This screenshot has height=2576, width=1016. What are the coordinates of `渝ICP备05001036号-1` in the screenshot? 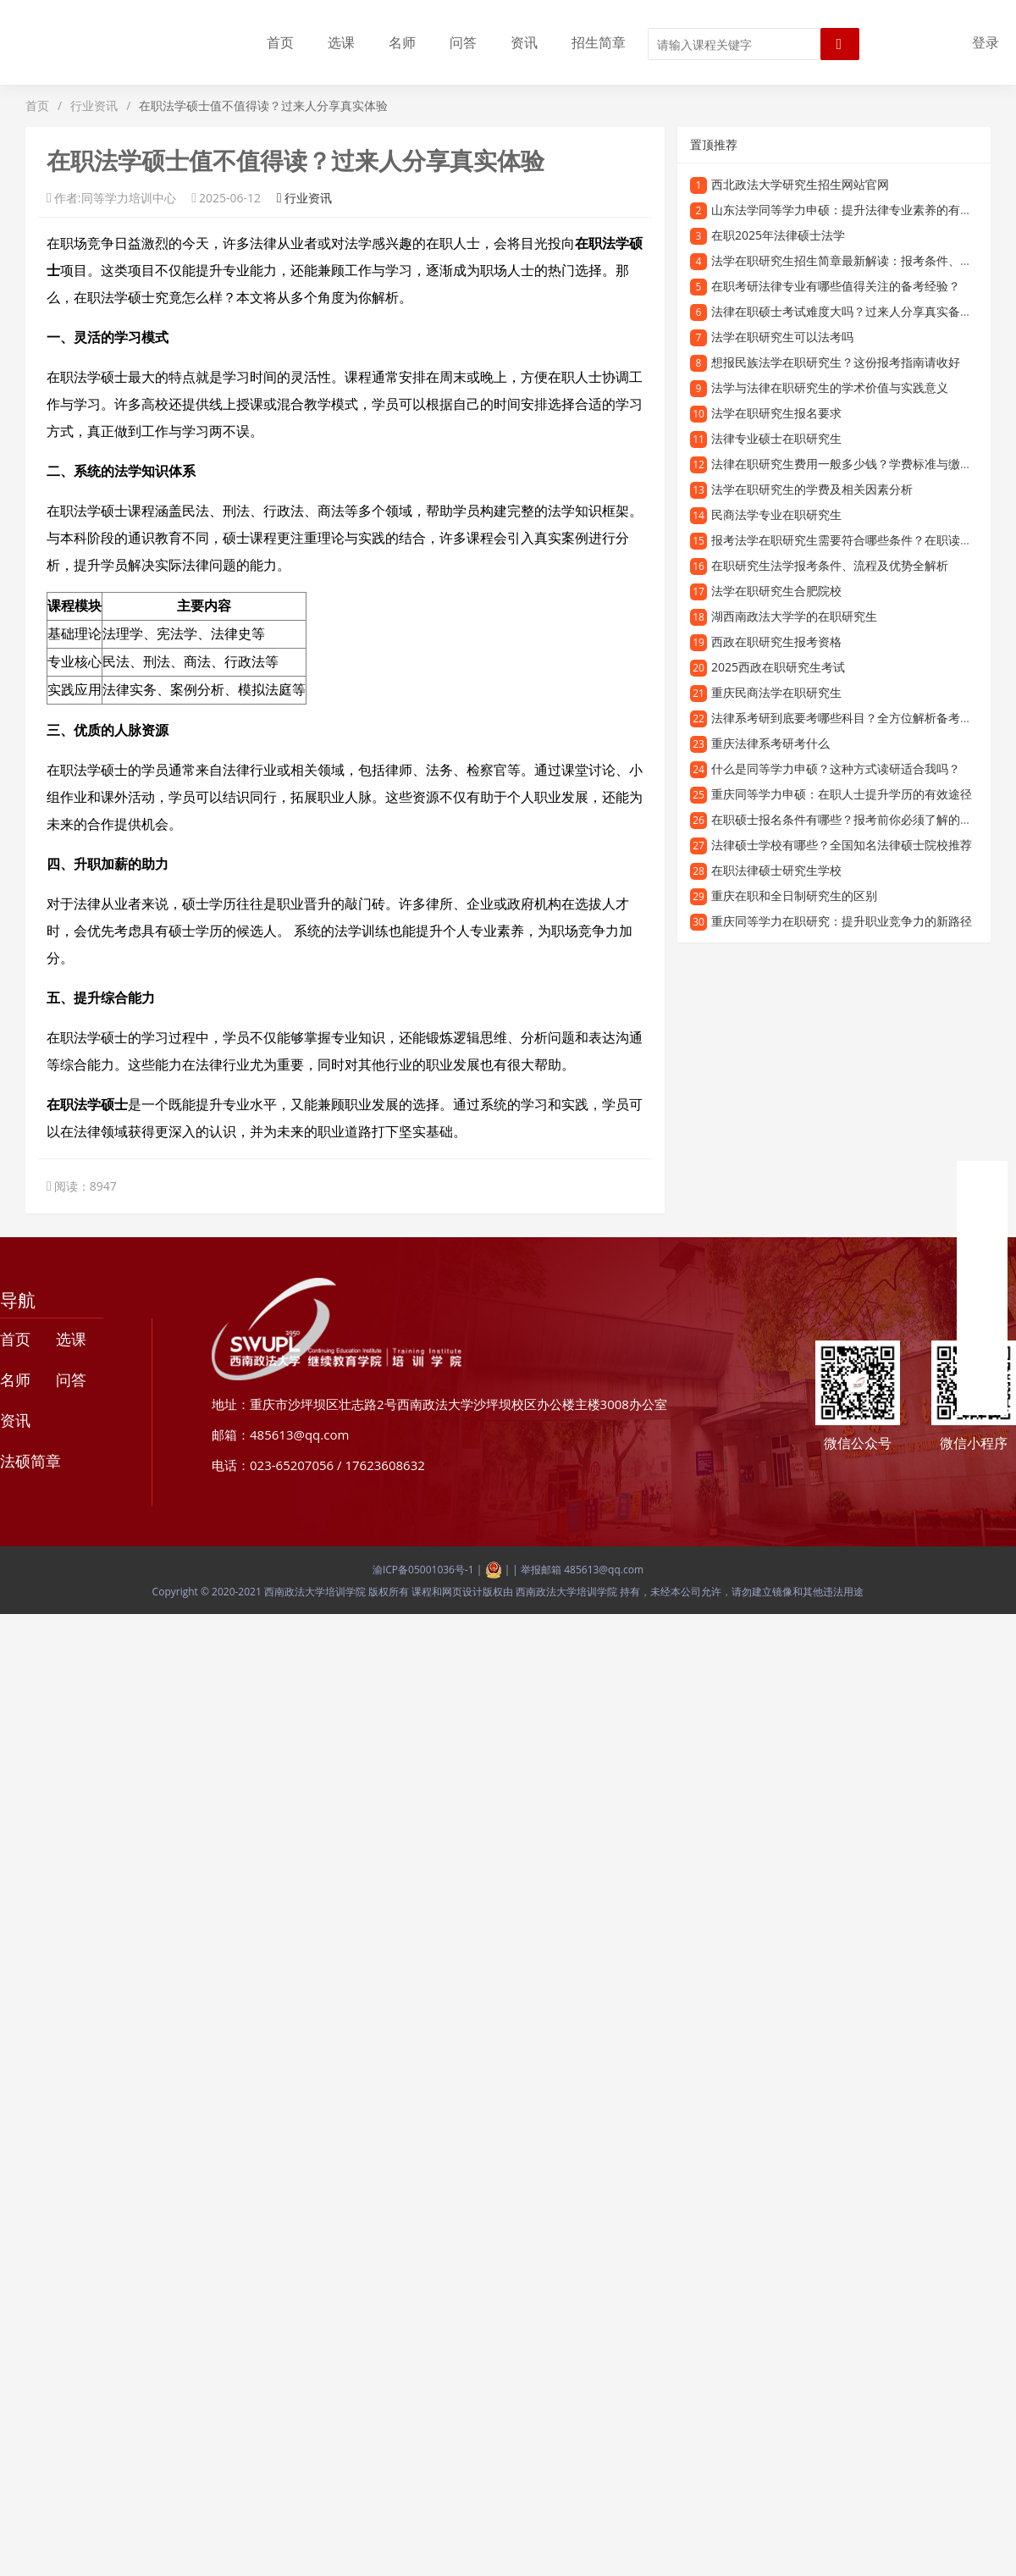 It's located at (423, 1569).